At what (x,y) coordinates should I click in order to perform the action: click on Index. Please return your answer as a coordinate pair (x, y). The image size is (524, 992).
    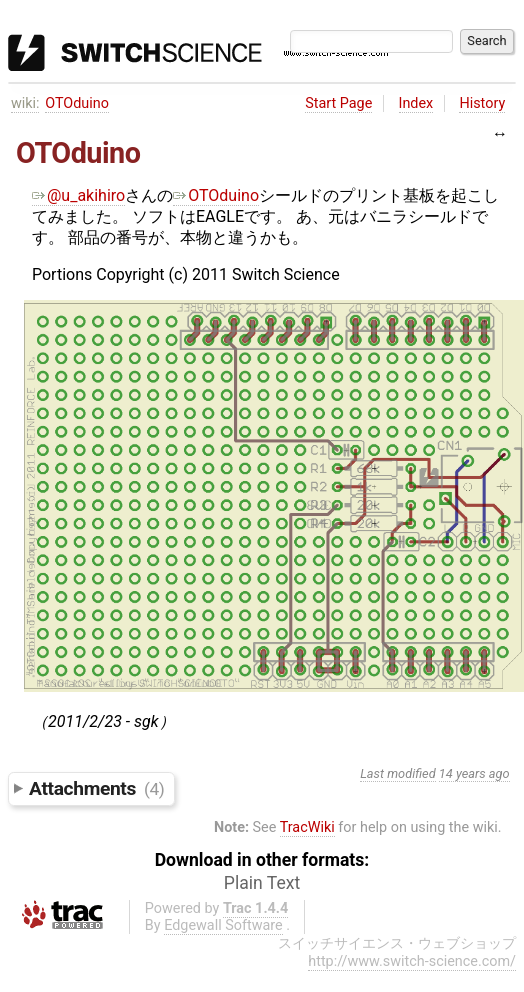
    Looking at the image, I should click on (416, 103).